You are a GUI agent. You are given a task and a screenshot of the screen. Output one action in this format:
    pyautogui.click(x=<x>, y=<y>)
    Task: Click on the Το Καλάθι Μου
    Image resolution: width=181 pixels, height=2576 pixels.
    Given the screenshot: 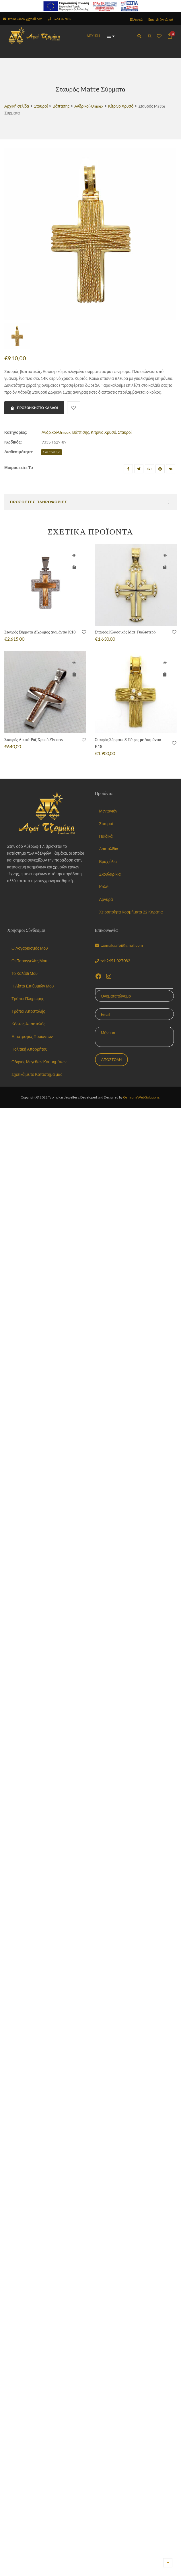 What is the action you would take?
    pyautogui.click(x=24, y=973)
    